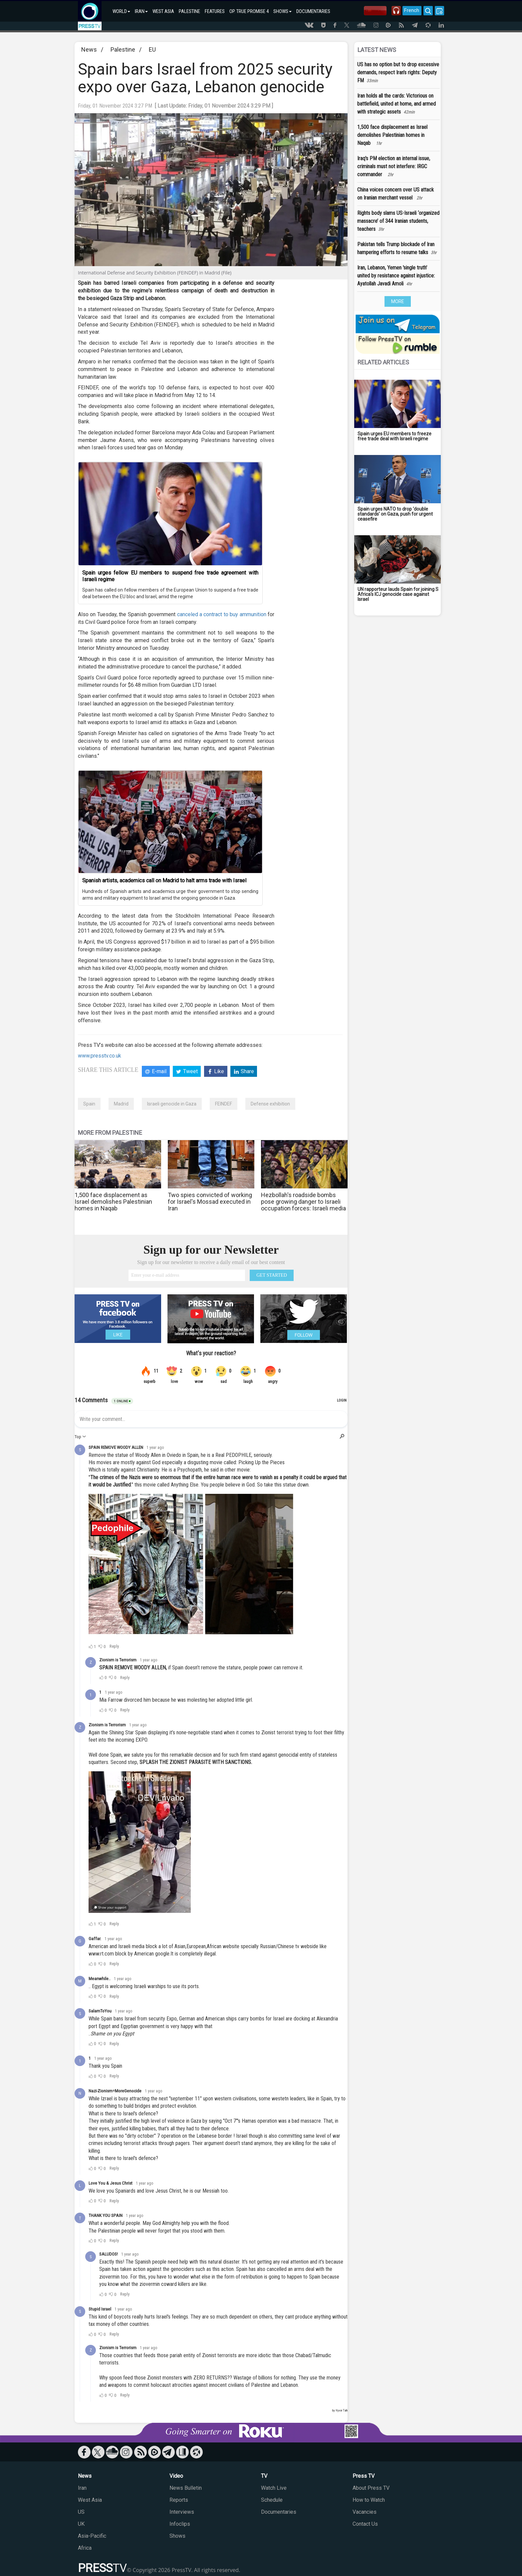  What do you see at coordinates (164, 880) in the screenshot?
I see `Spanish artists, academics call on Madrid to halt arms trade with Israel` at bounding box center [164, 880].